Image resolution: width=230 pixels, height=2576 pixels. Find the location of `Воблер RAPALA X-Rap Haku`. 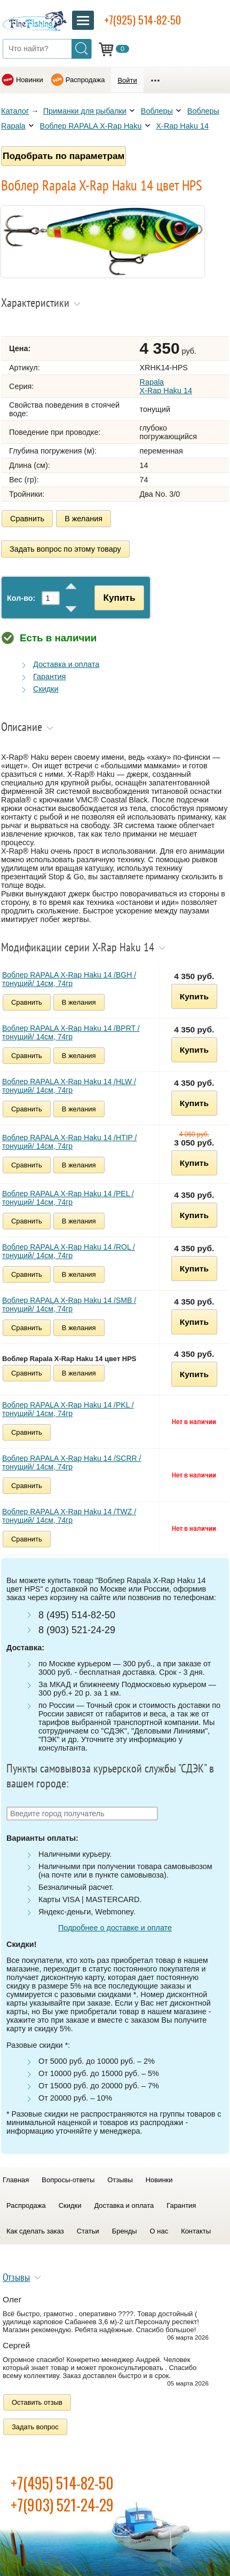

Воблер RAPALA X-Rap Haku is located at coordinates (91, 126).